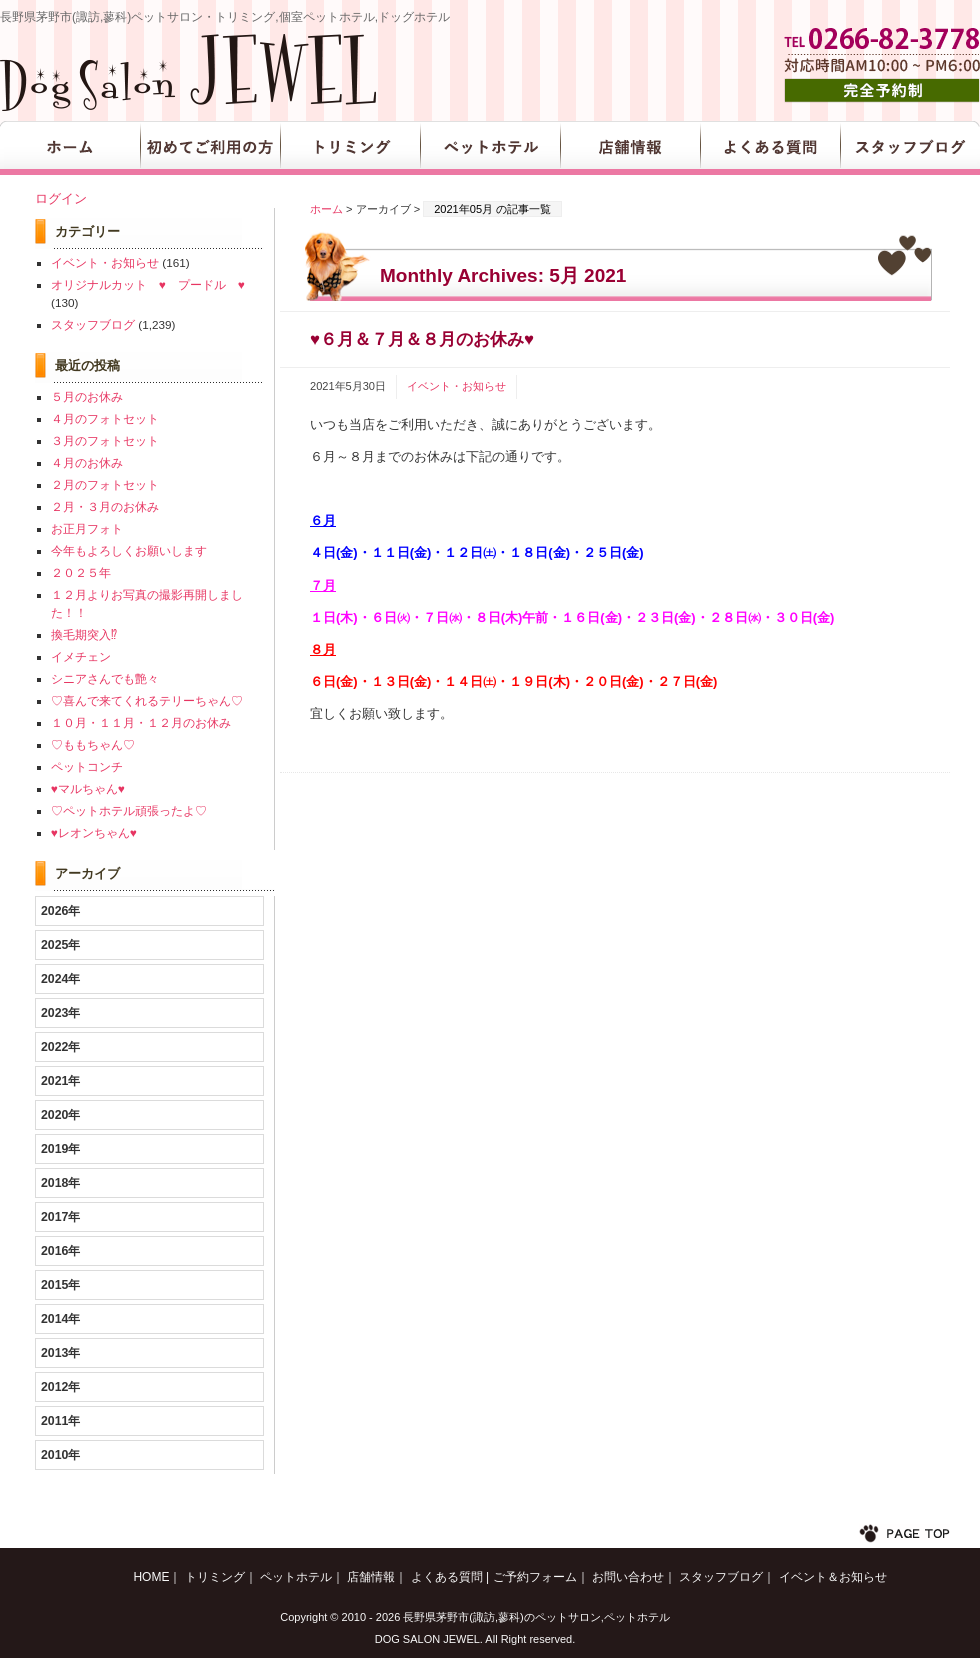 Image resolution: width=980 pixels, height=1658 pixels. Describe the element at coordinates (535, 1577) in the screenshot. I see `ご予約フォーム` at that location.